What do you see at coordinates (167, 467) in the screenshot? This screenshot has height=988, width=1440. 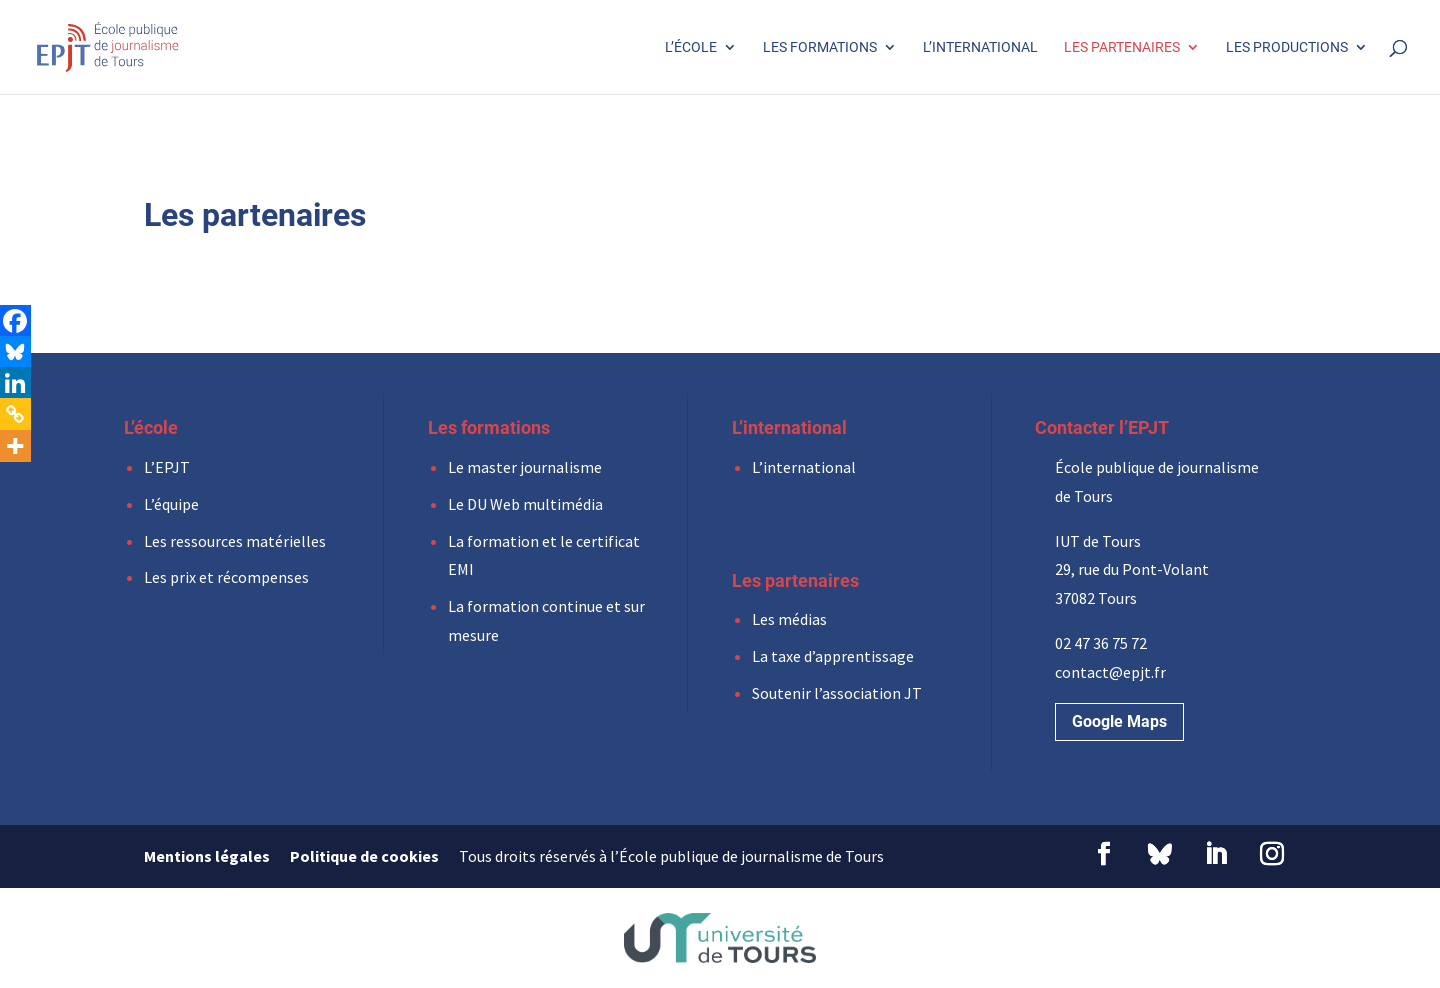 I see `L’EPJT` at bounding box center [167, 467].